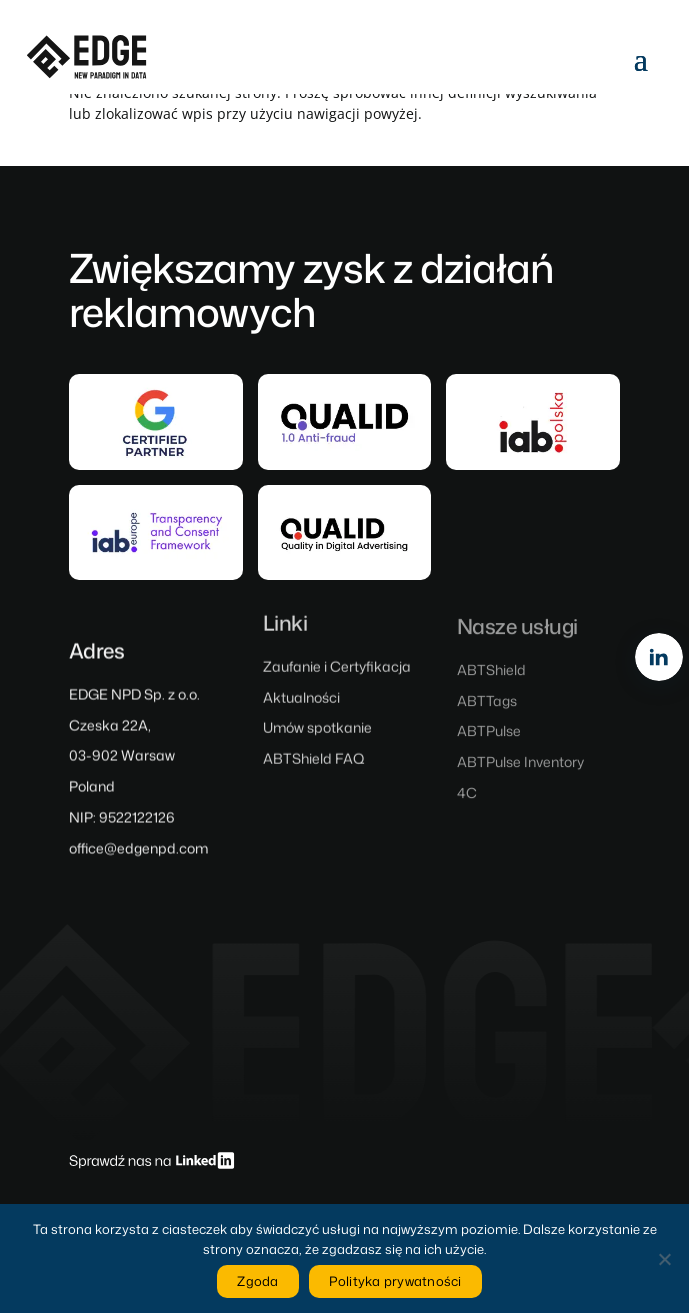 This screenshot has width=689, height=1313. Describe the element at coordinates (317, 733) in the screenshot. I see `Umów spotkanie` at that location.